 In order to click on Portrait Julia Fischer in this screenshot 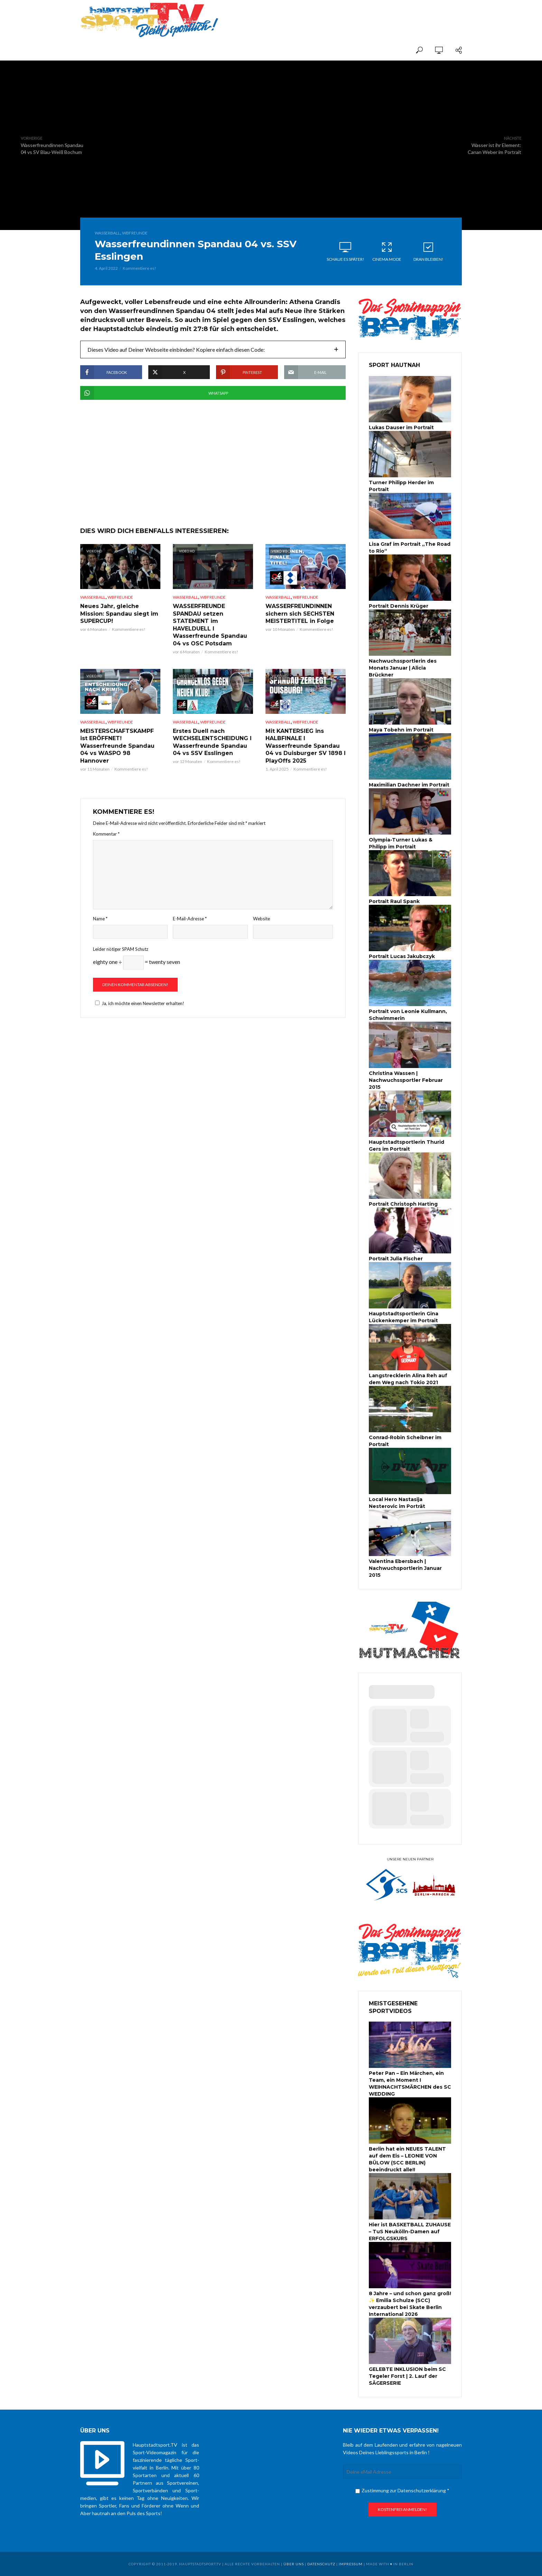, I will do `click(396, 1258)`.